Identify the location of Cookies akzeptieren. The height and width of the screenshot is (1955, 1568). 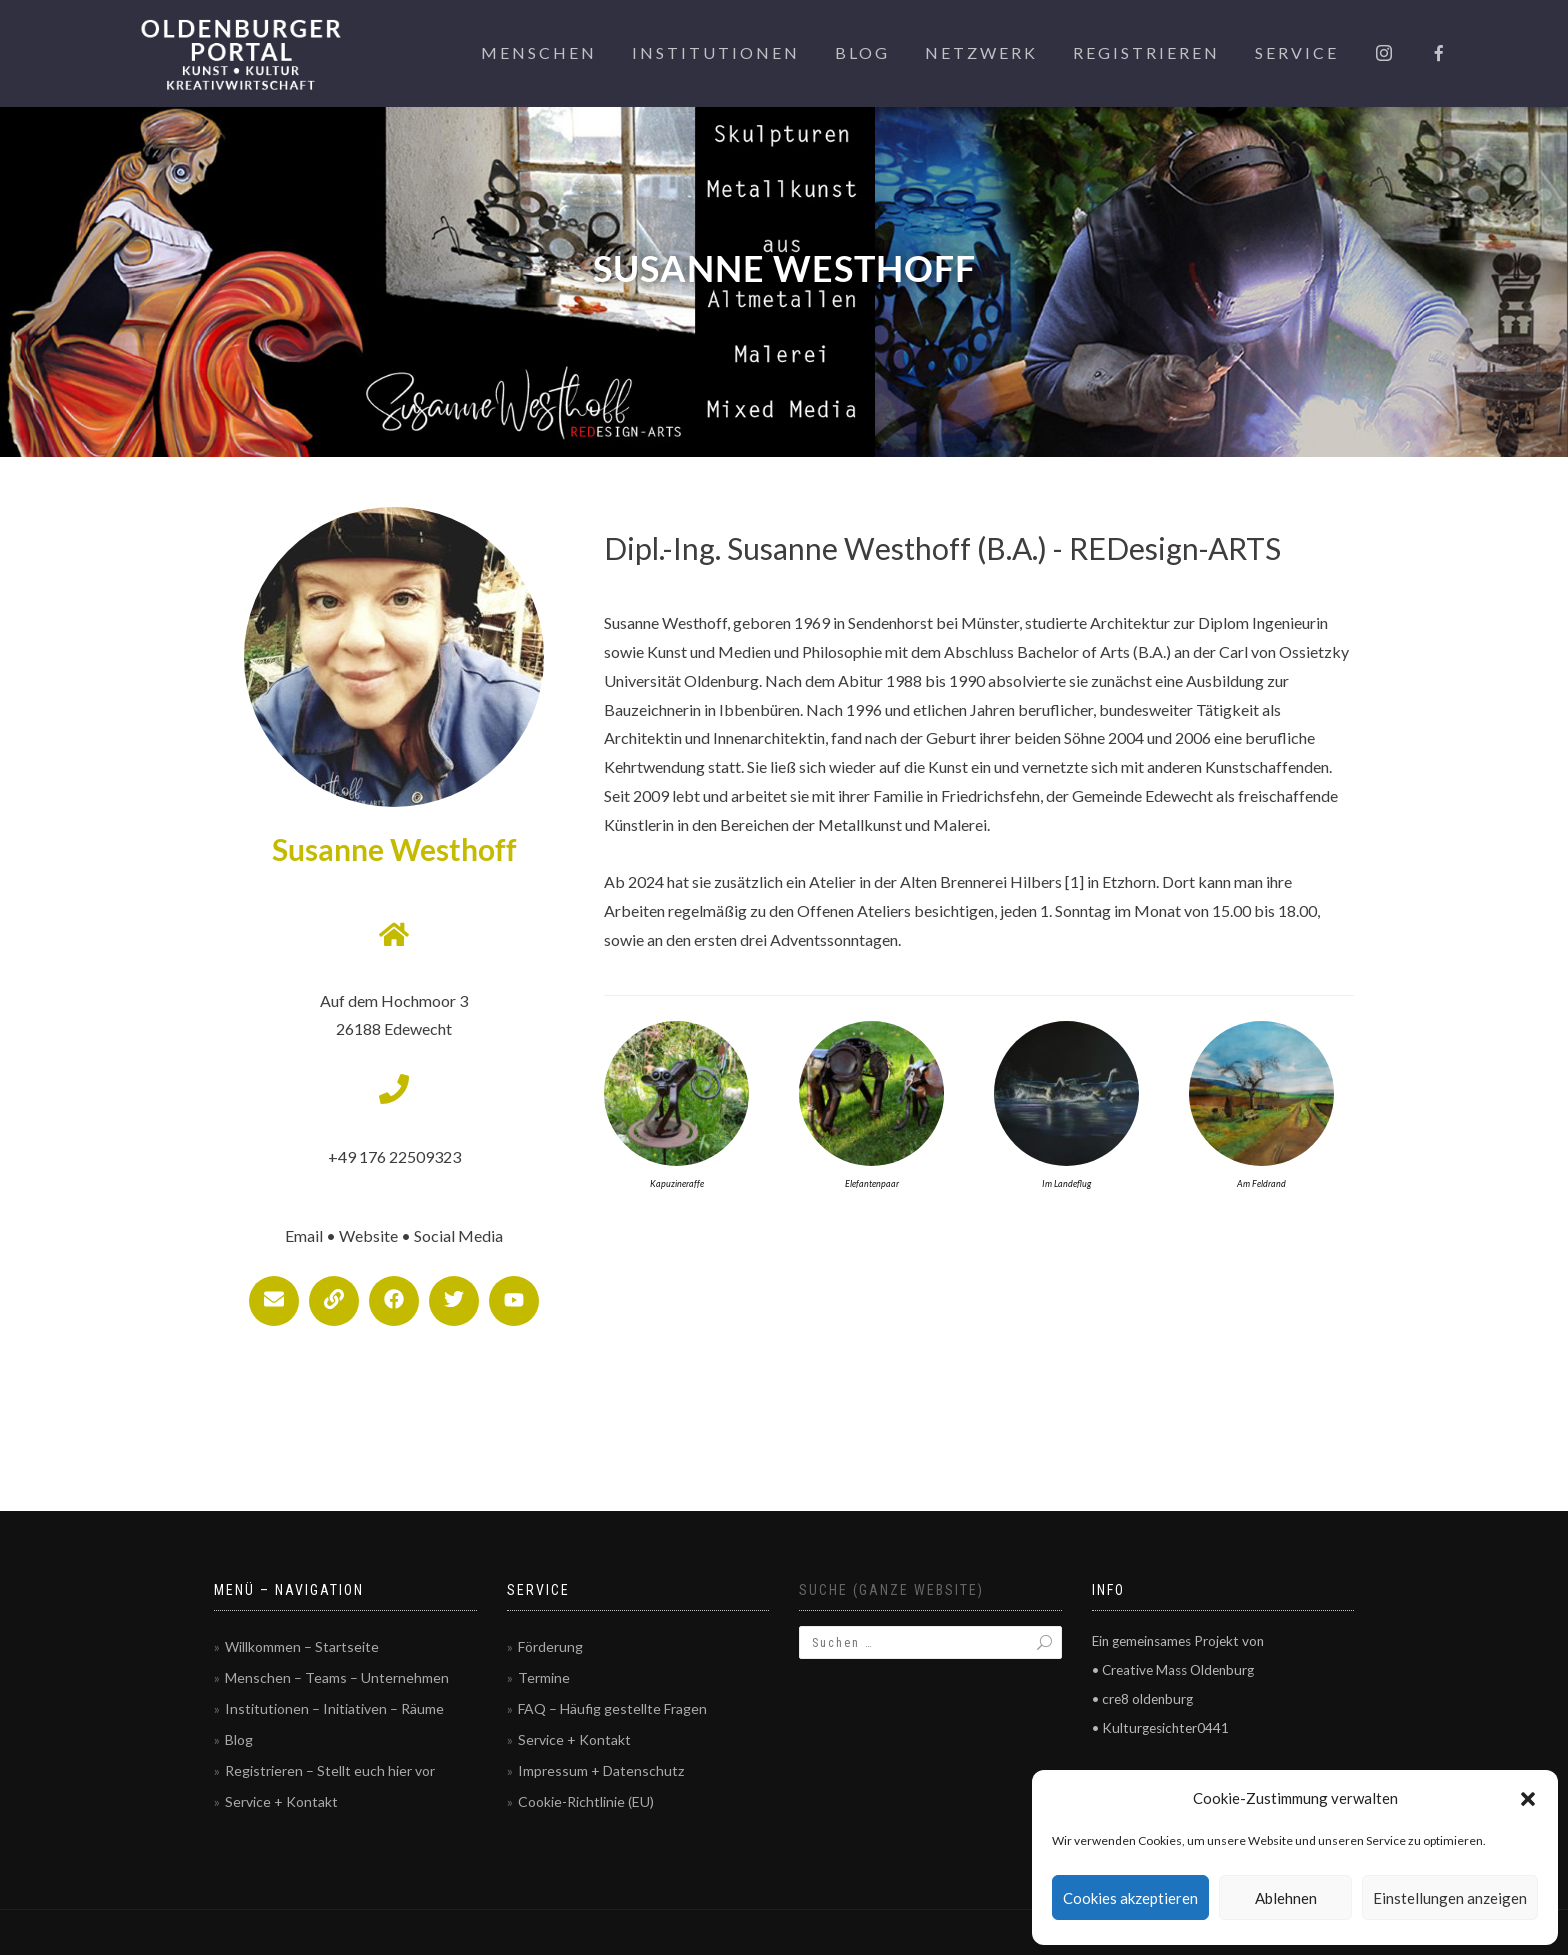
(1130, 1898).